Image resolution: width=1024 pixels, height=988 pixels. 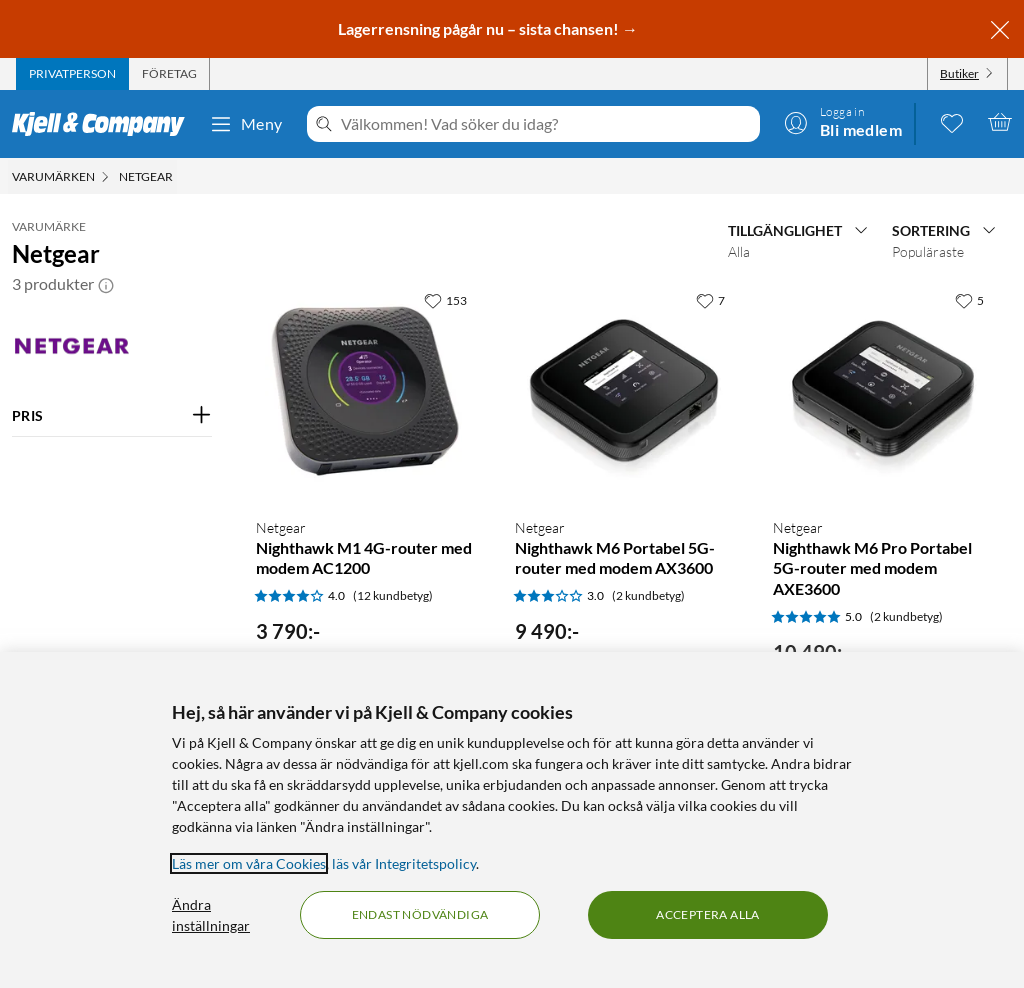 What do you see at coordinates (843, 122) in the screenshot?
I see `[Logga in]` at bounding box center [843, 122].